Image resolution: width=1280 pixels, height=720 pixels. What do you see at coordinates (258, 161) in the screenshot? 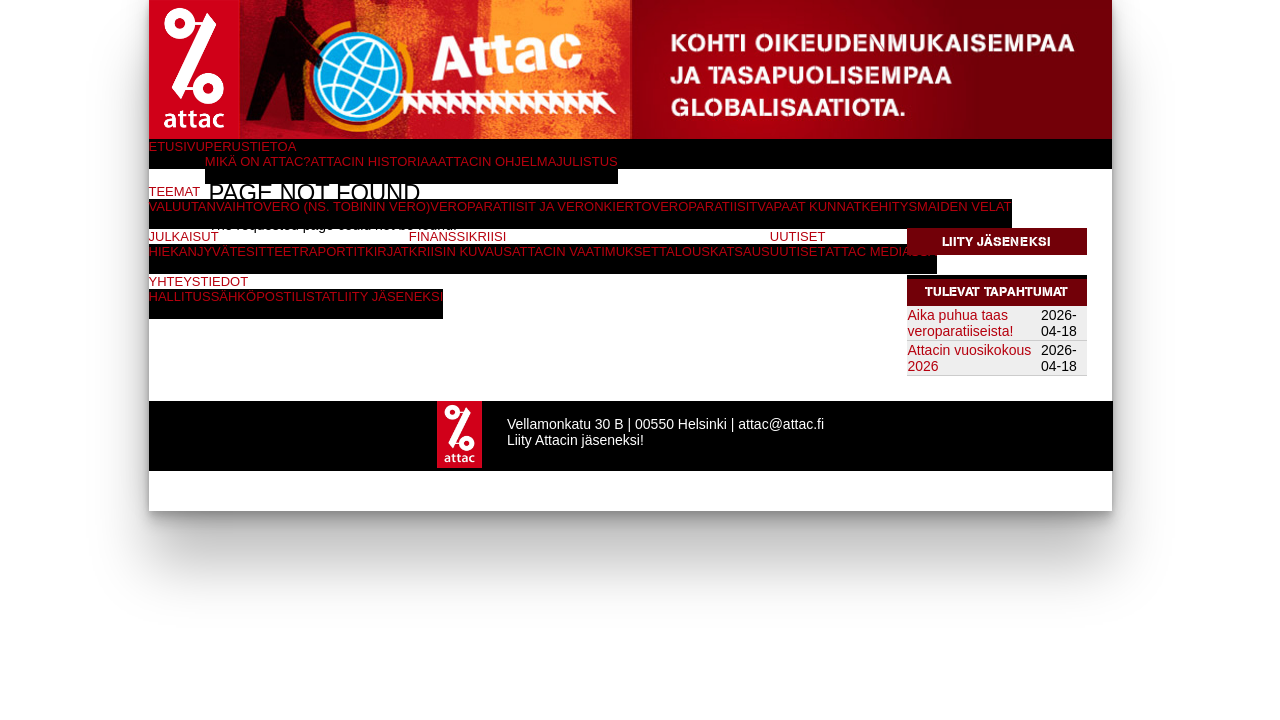
I see `Mikä on Attac?` at bounding box center [258, 161].